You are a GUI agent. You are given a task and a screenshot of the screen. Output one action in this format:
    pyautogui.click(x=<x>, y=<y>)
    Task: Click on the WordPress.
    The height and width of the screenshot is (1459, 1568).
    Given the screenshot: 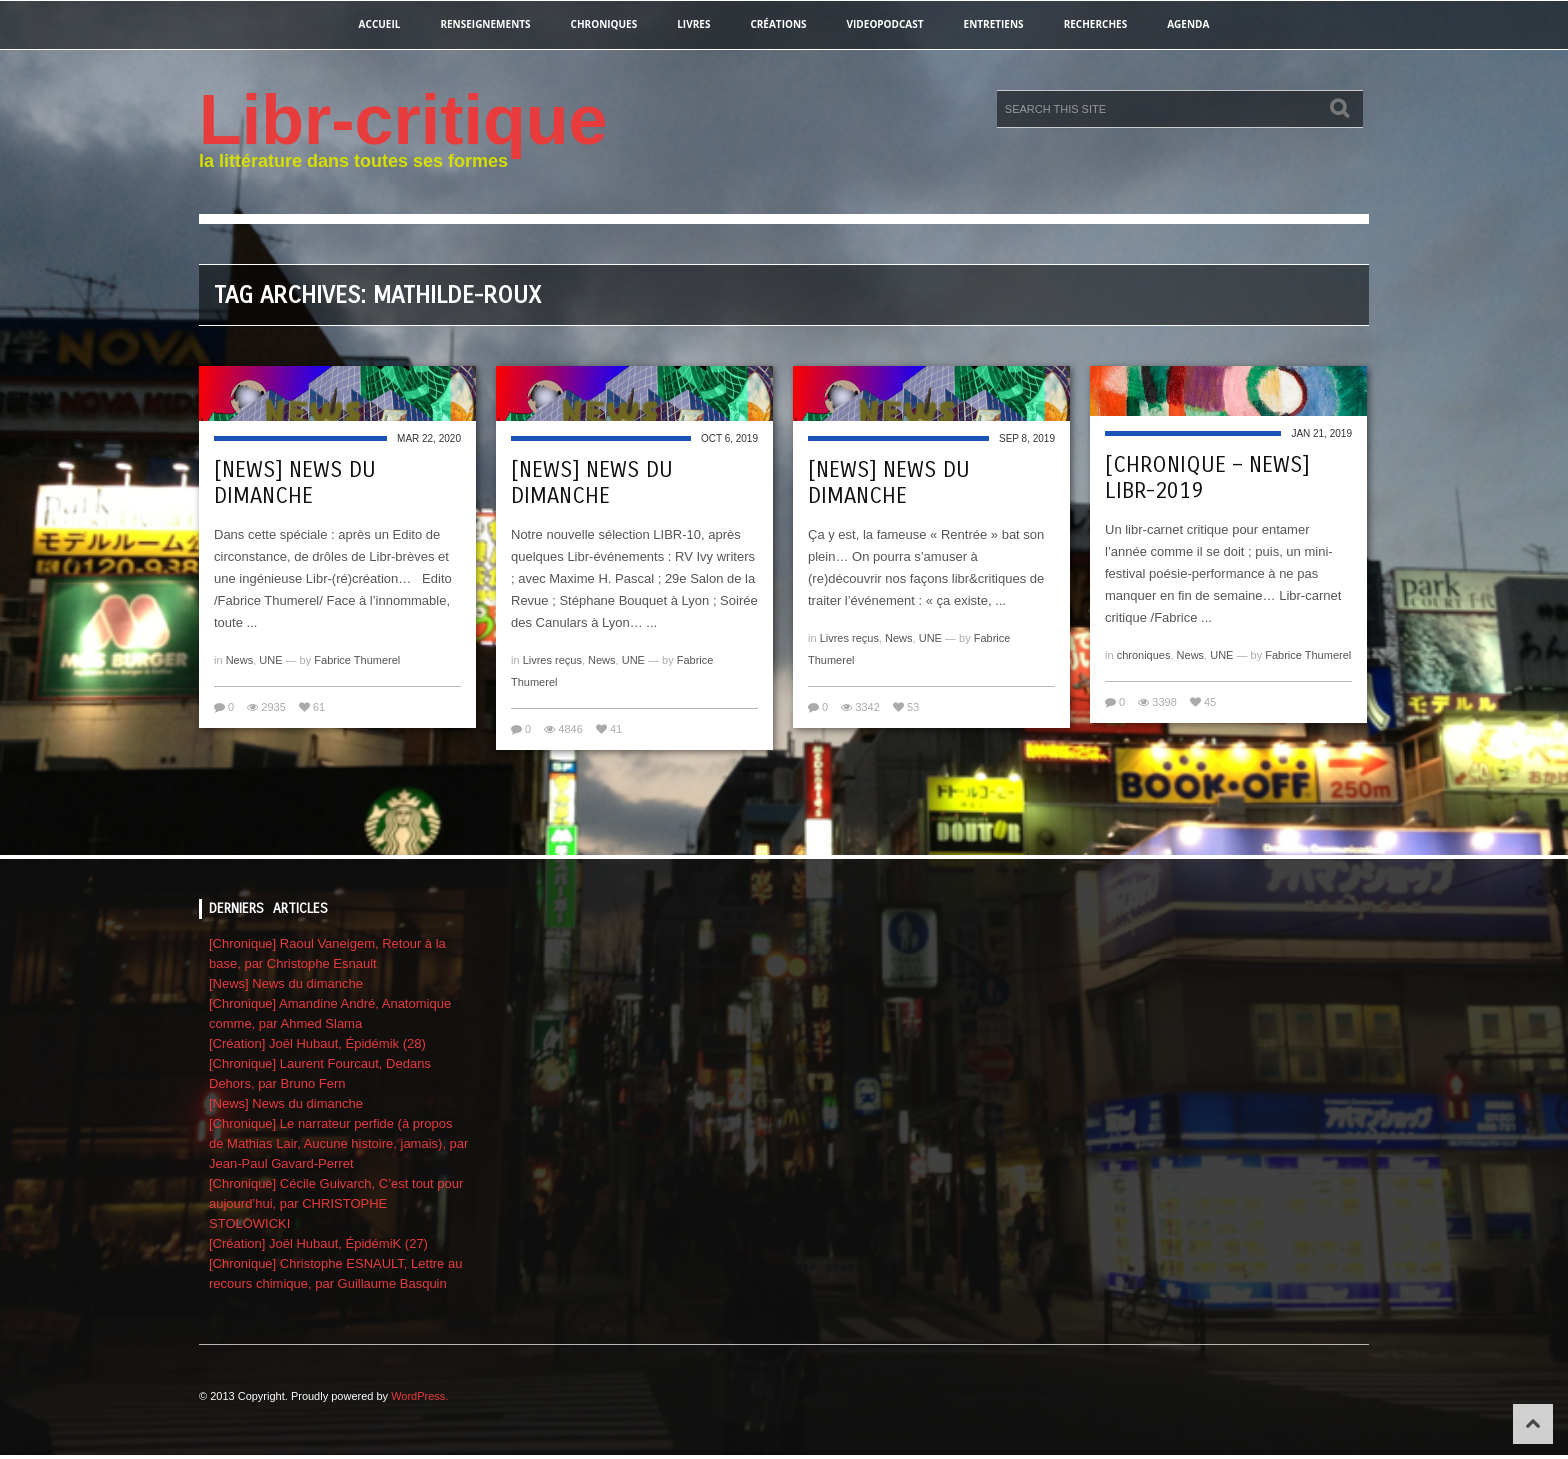 What is the action you would take?
    pyautogui.click(x=419, y=1396)
    